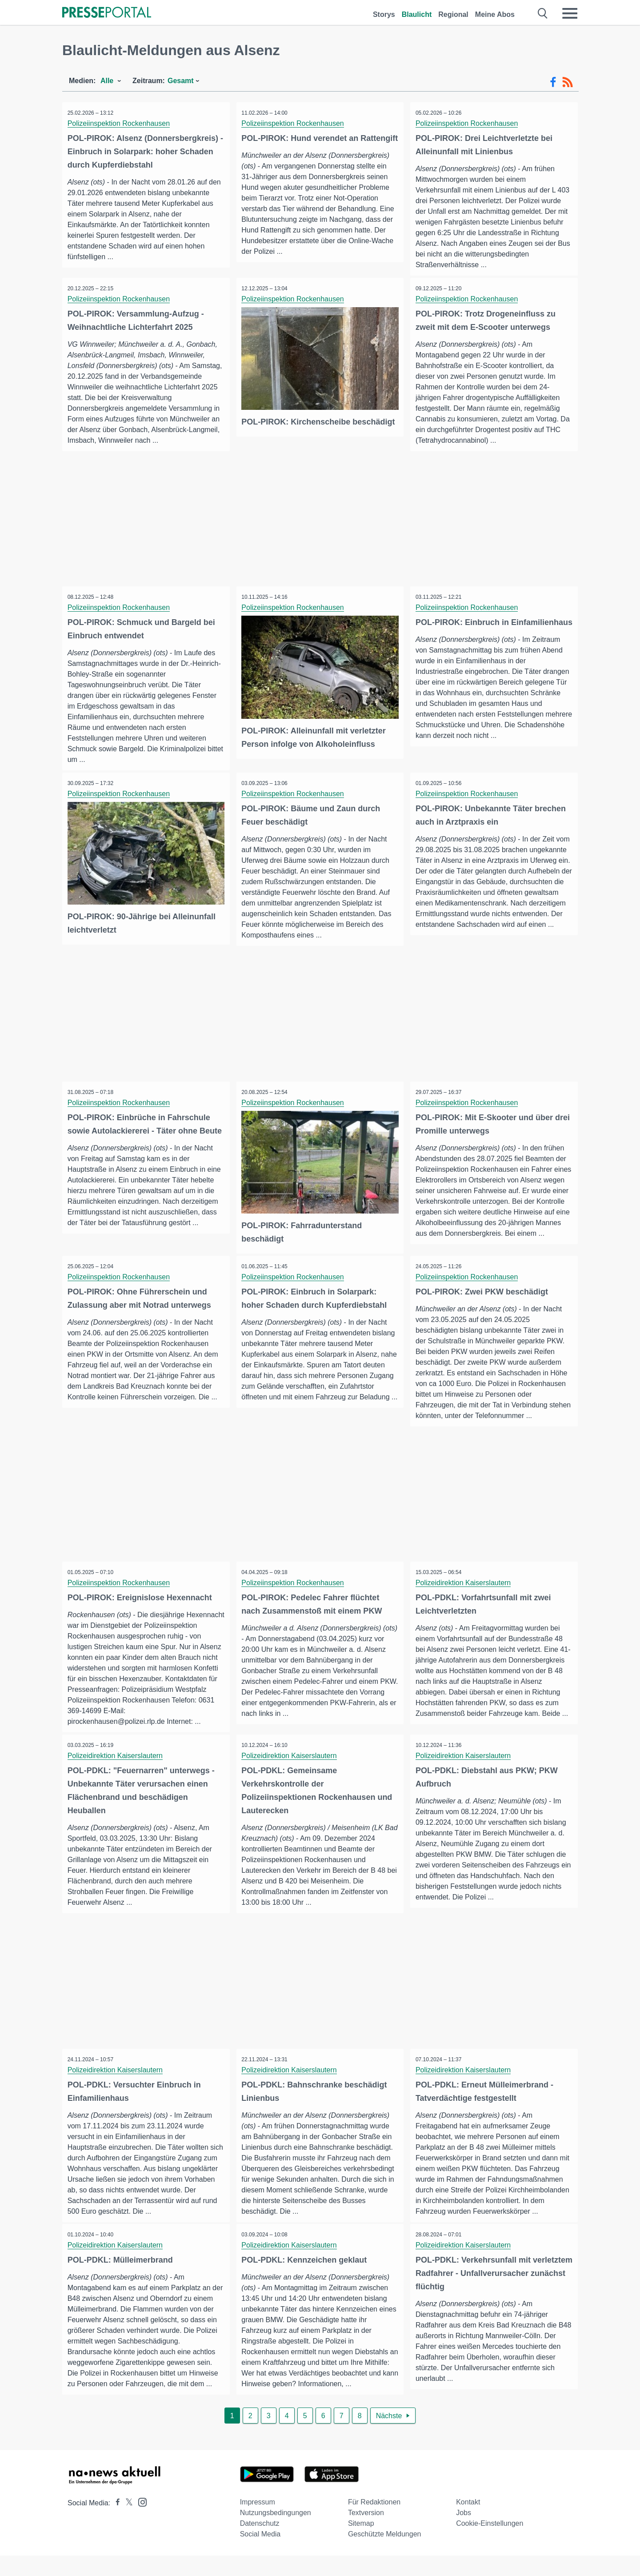 The height and width of the screenshot is (2576, 640). I want to click on Regional, so click(453, 14).